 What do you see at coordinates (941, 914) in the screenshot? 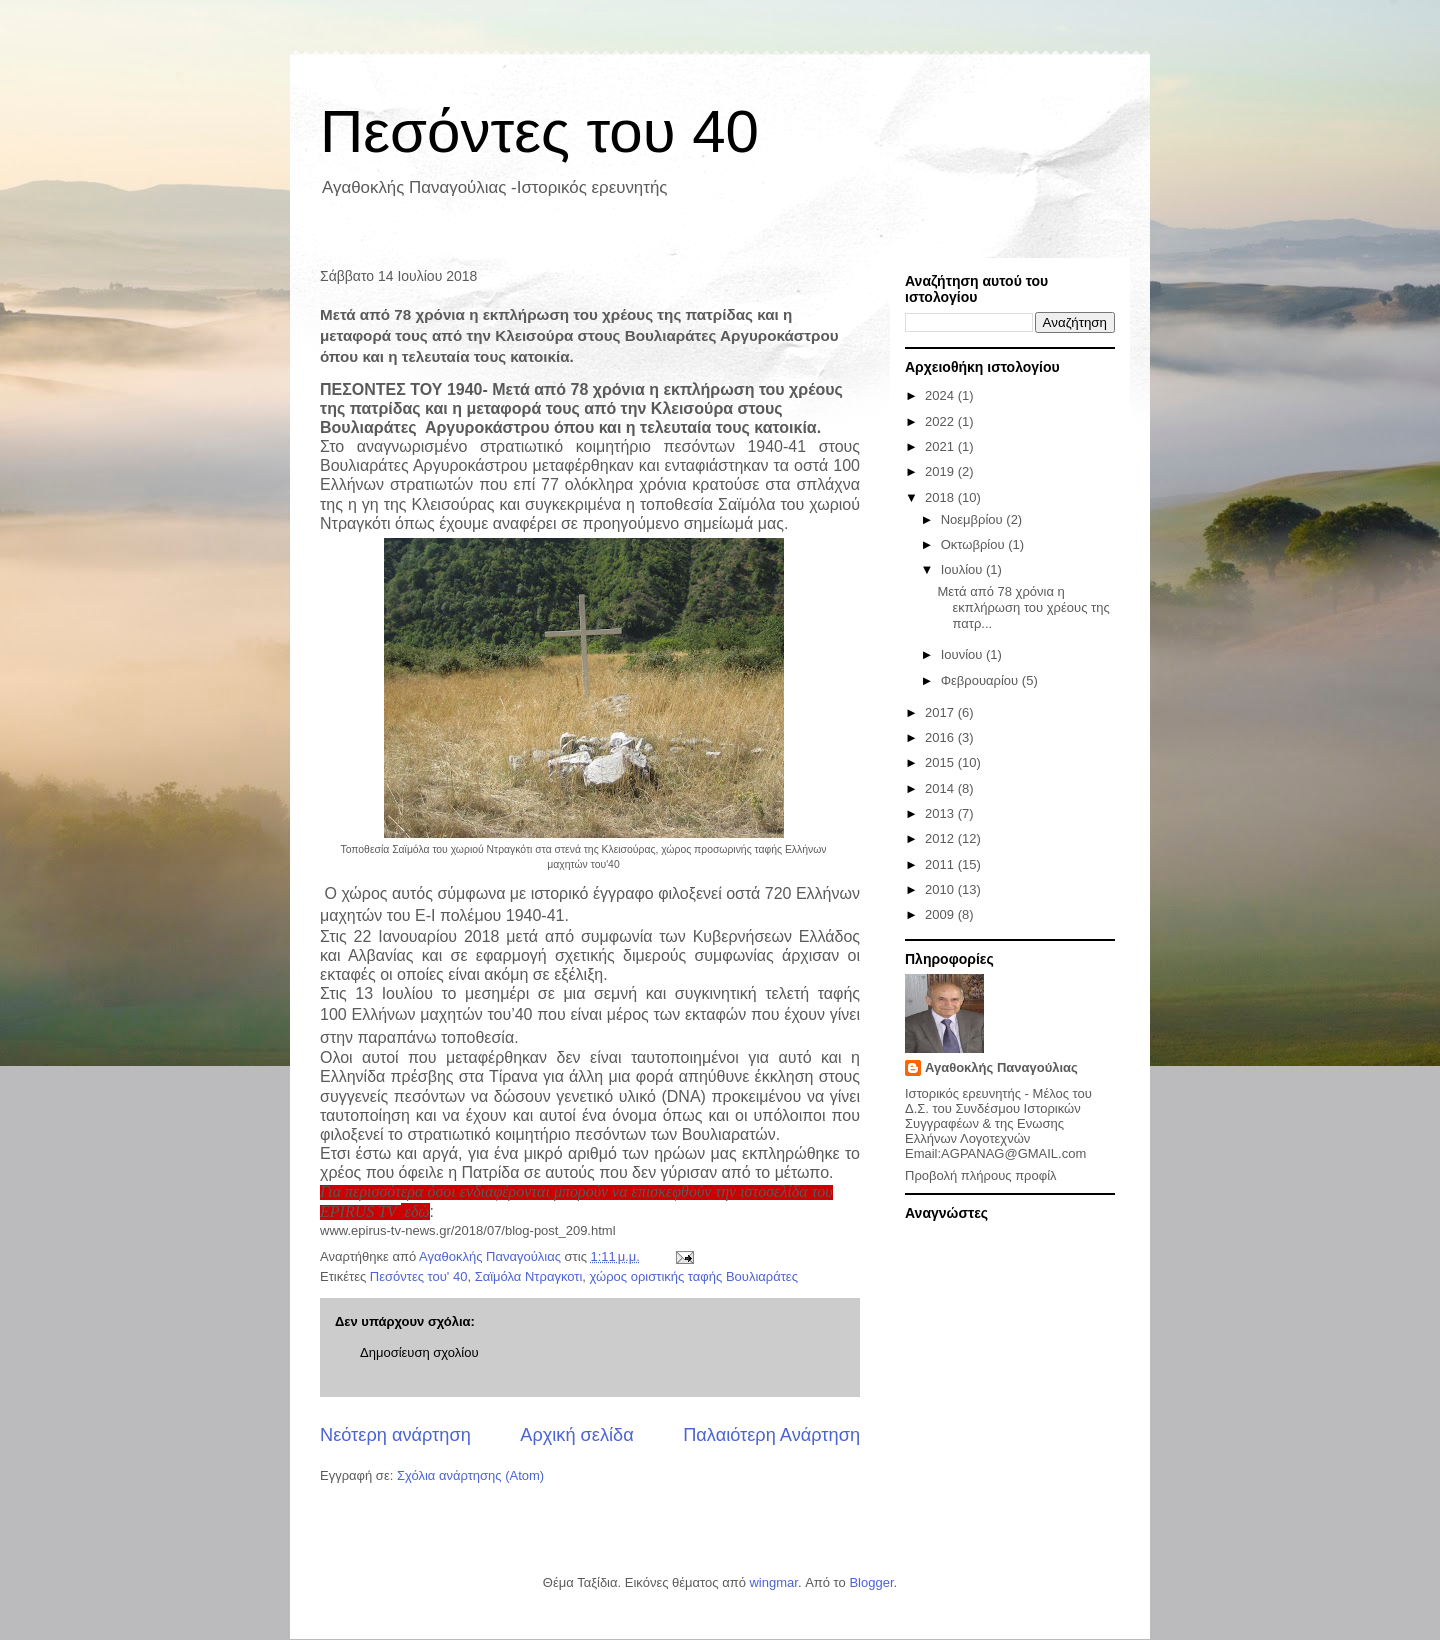
I see `2009` at bounding box center [941, 914].